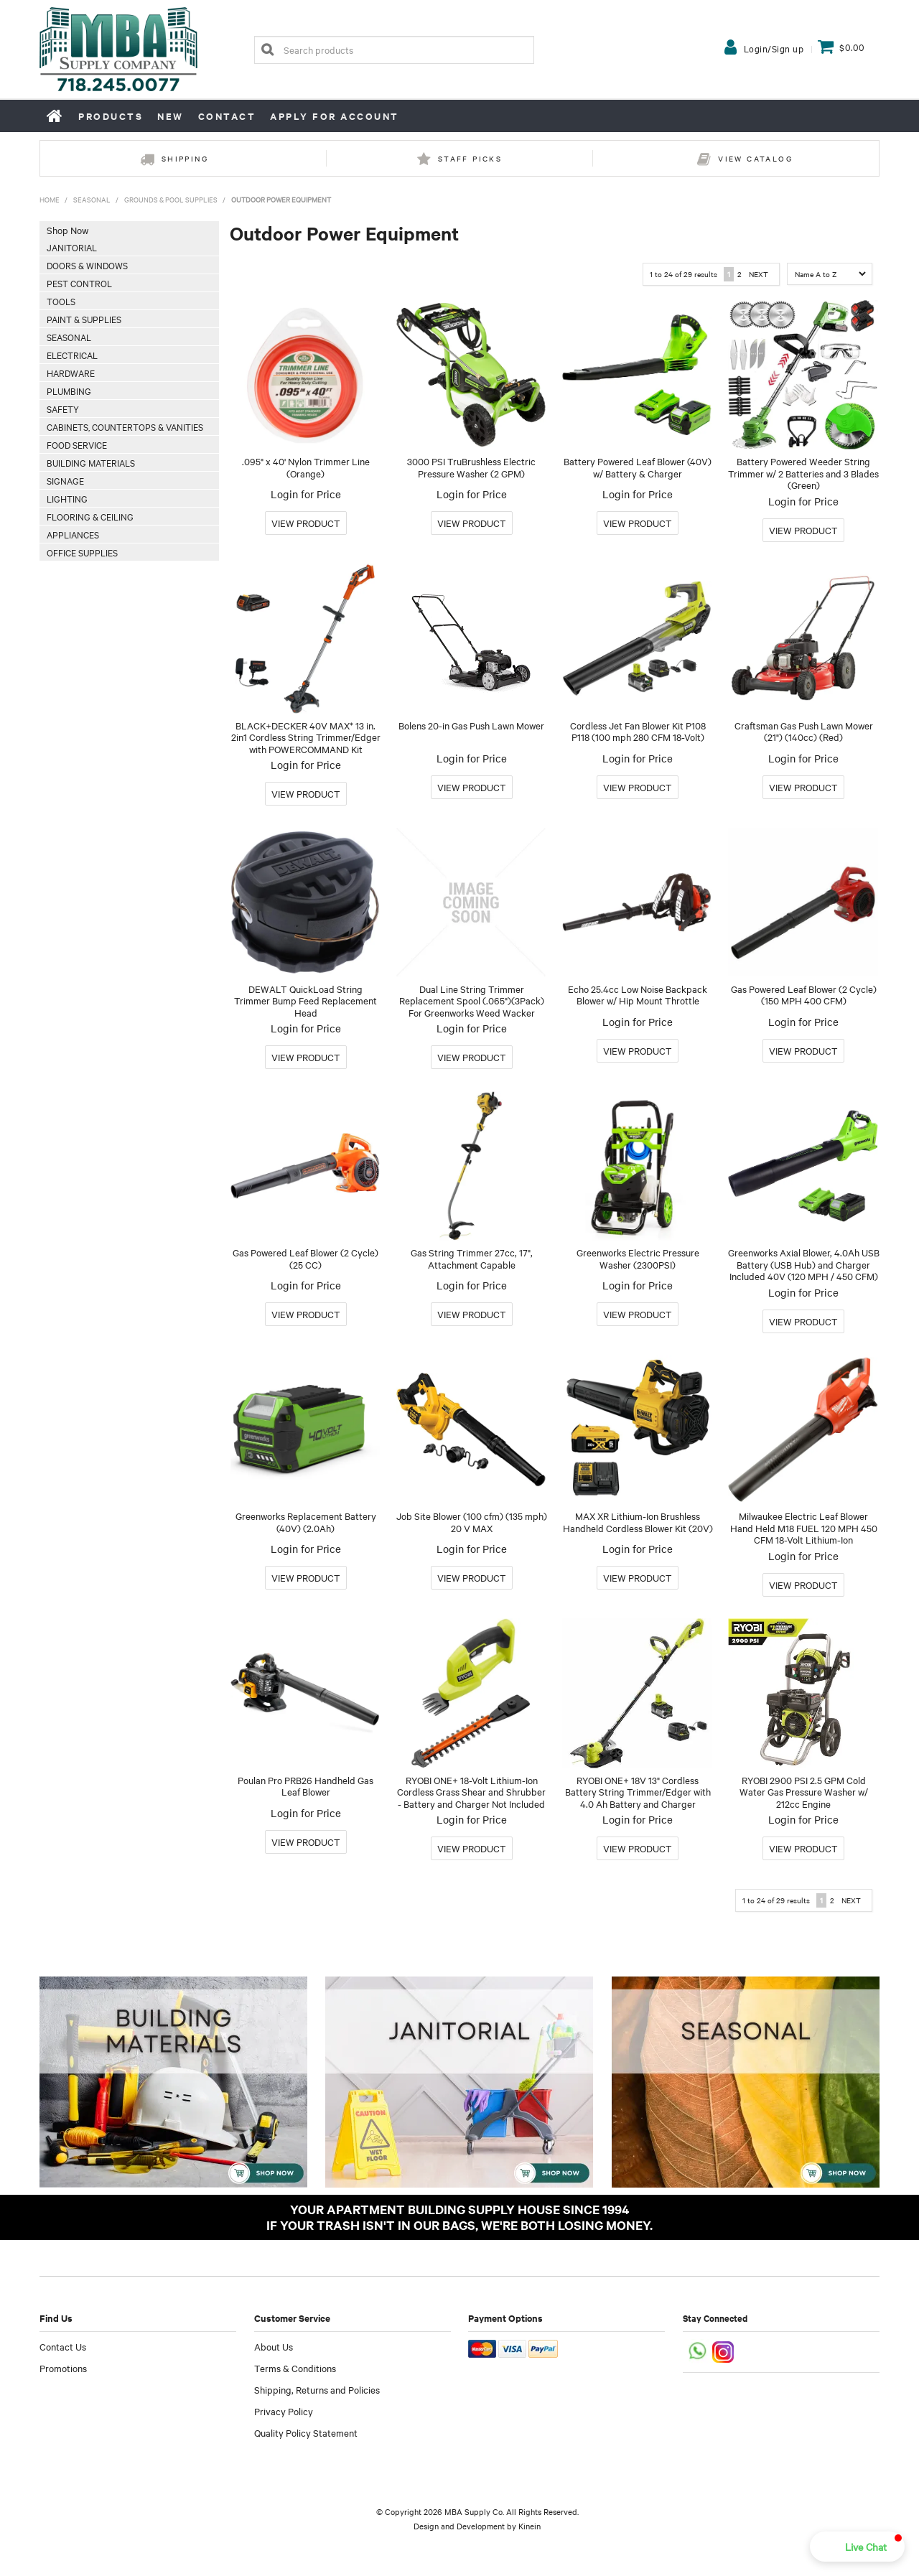 Image resolution: width=919 pixels, height=2576 pixels. Describe the element at coordinates (471, 725) in the screenshot. I see `Bolens 20-in Gas Push Lawn Mower` at that location.